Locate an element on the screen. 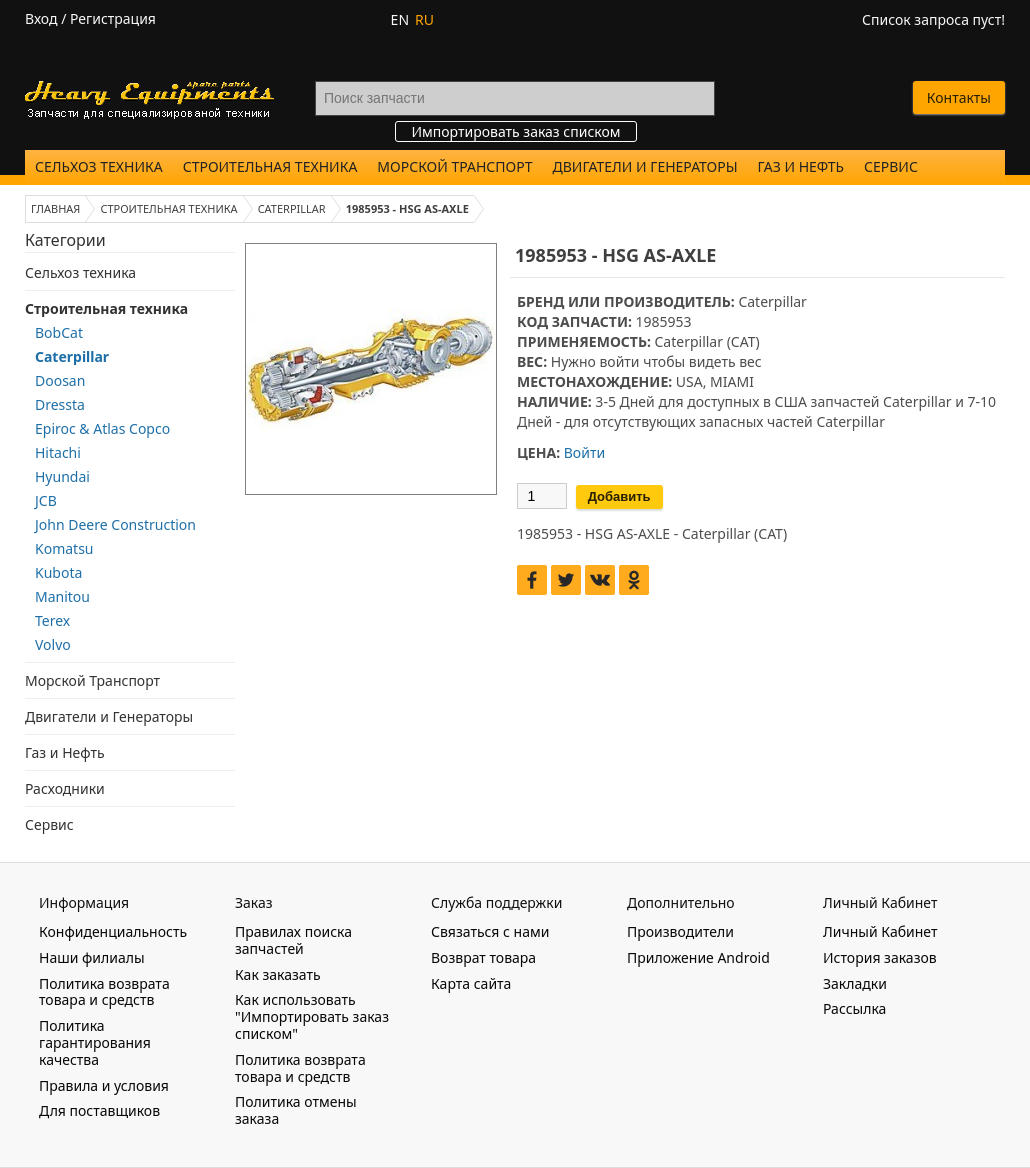 The height and width of the screenshot is (1168, 1030). Komatsu is located at coordinates (64, 548).